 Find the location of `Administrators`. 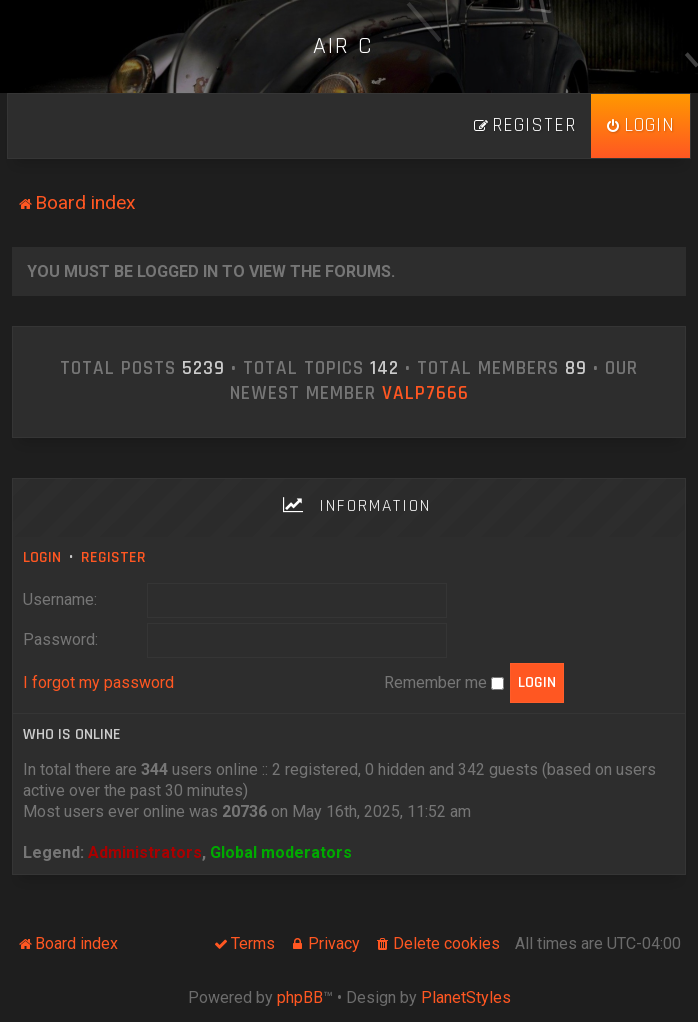

Administrators is located at coordinates (145, 852).